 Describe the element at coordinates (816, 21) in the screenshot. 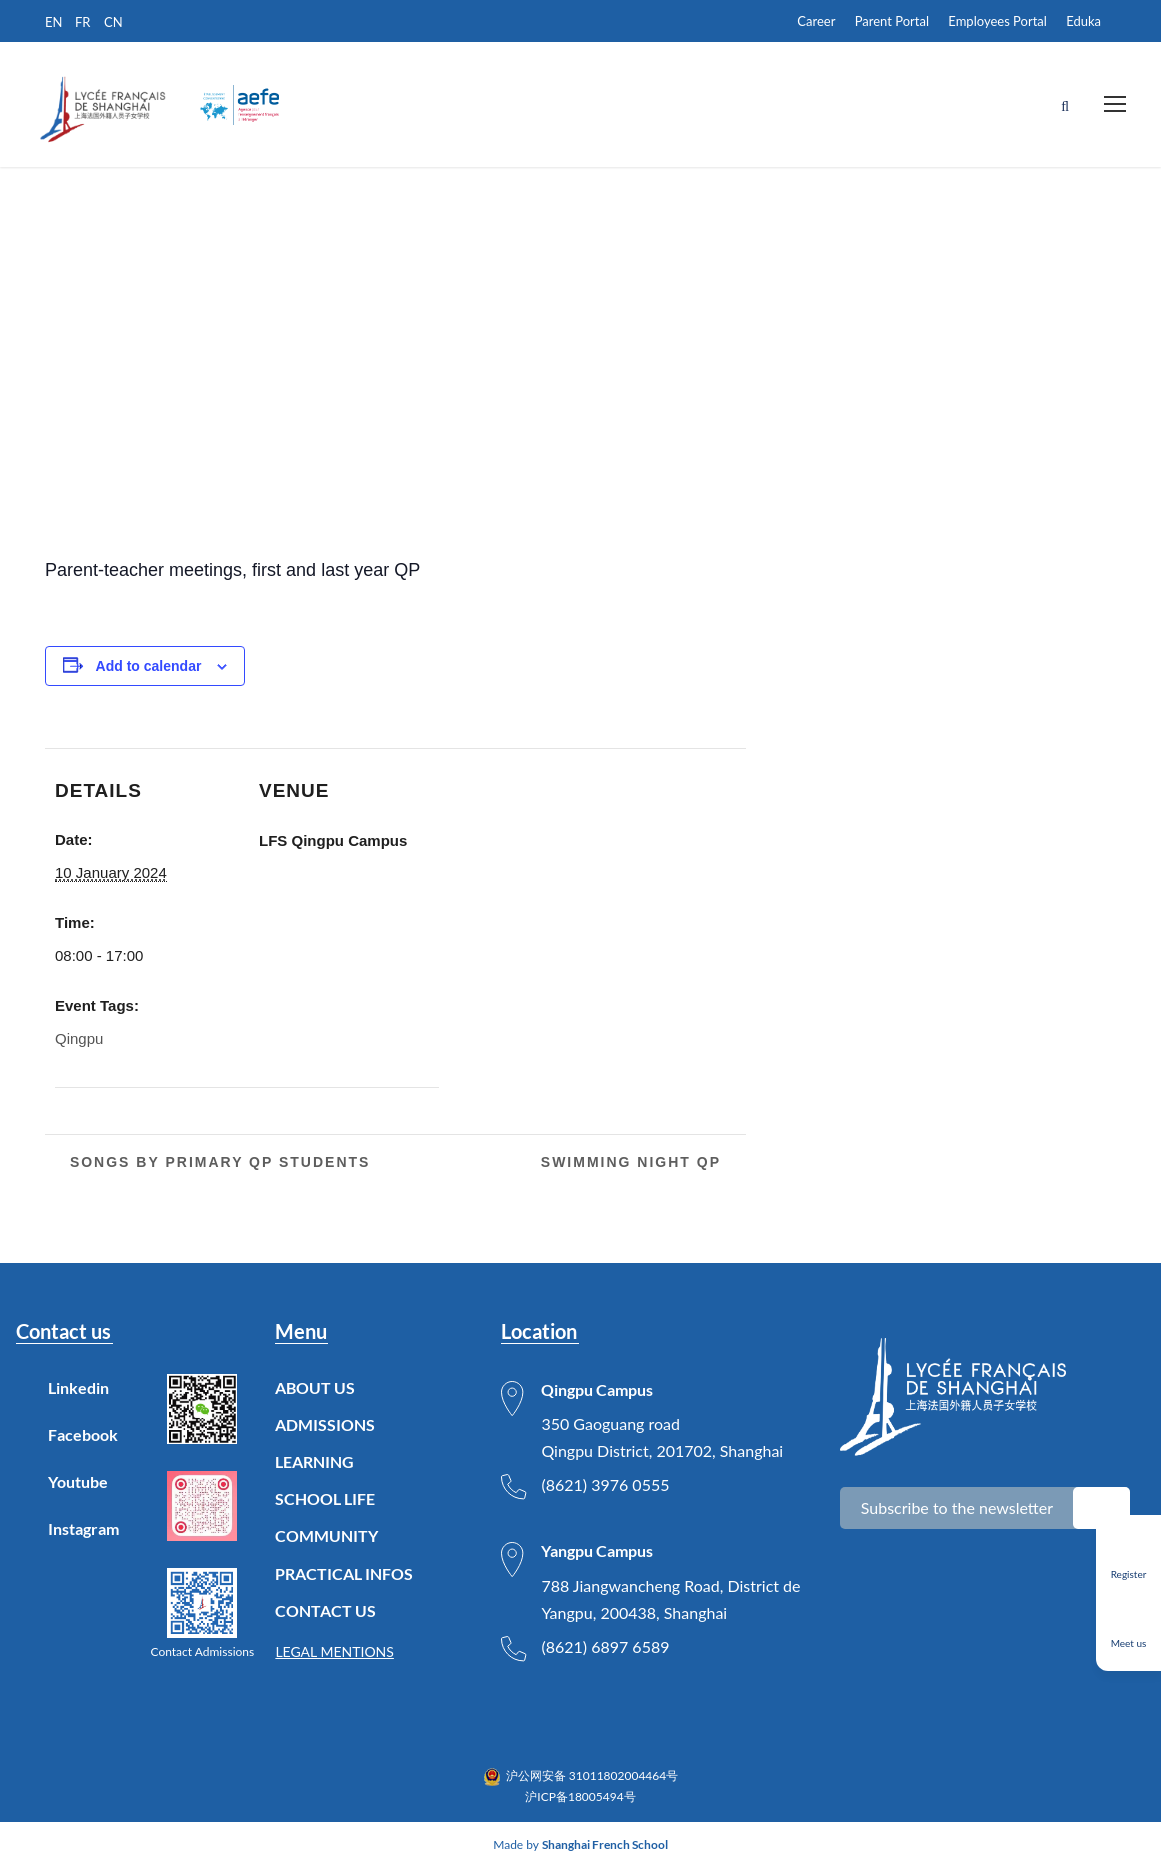

I see `Career` at that location.